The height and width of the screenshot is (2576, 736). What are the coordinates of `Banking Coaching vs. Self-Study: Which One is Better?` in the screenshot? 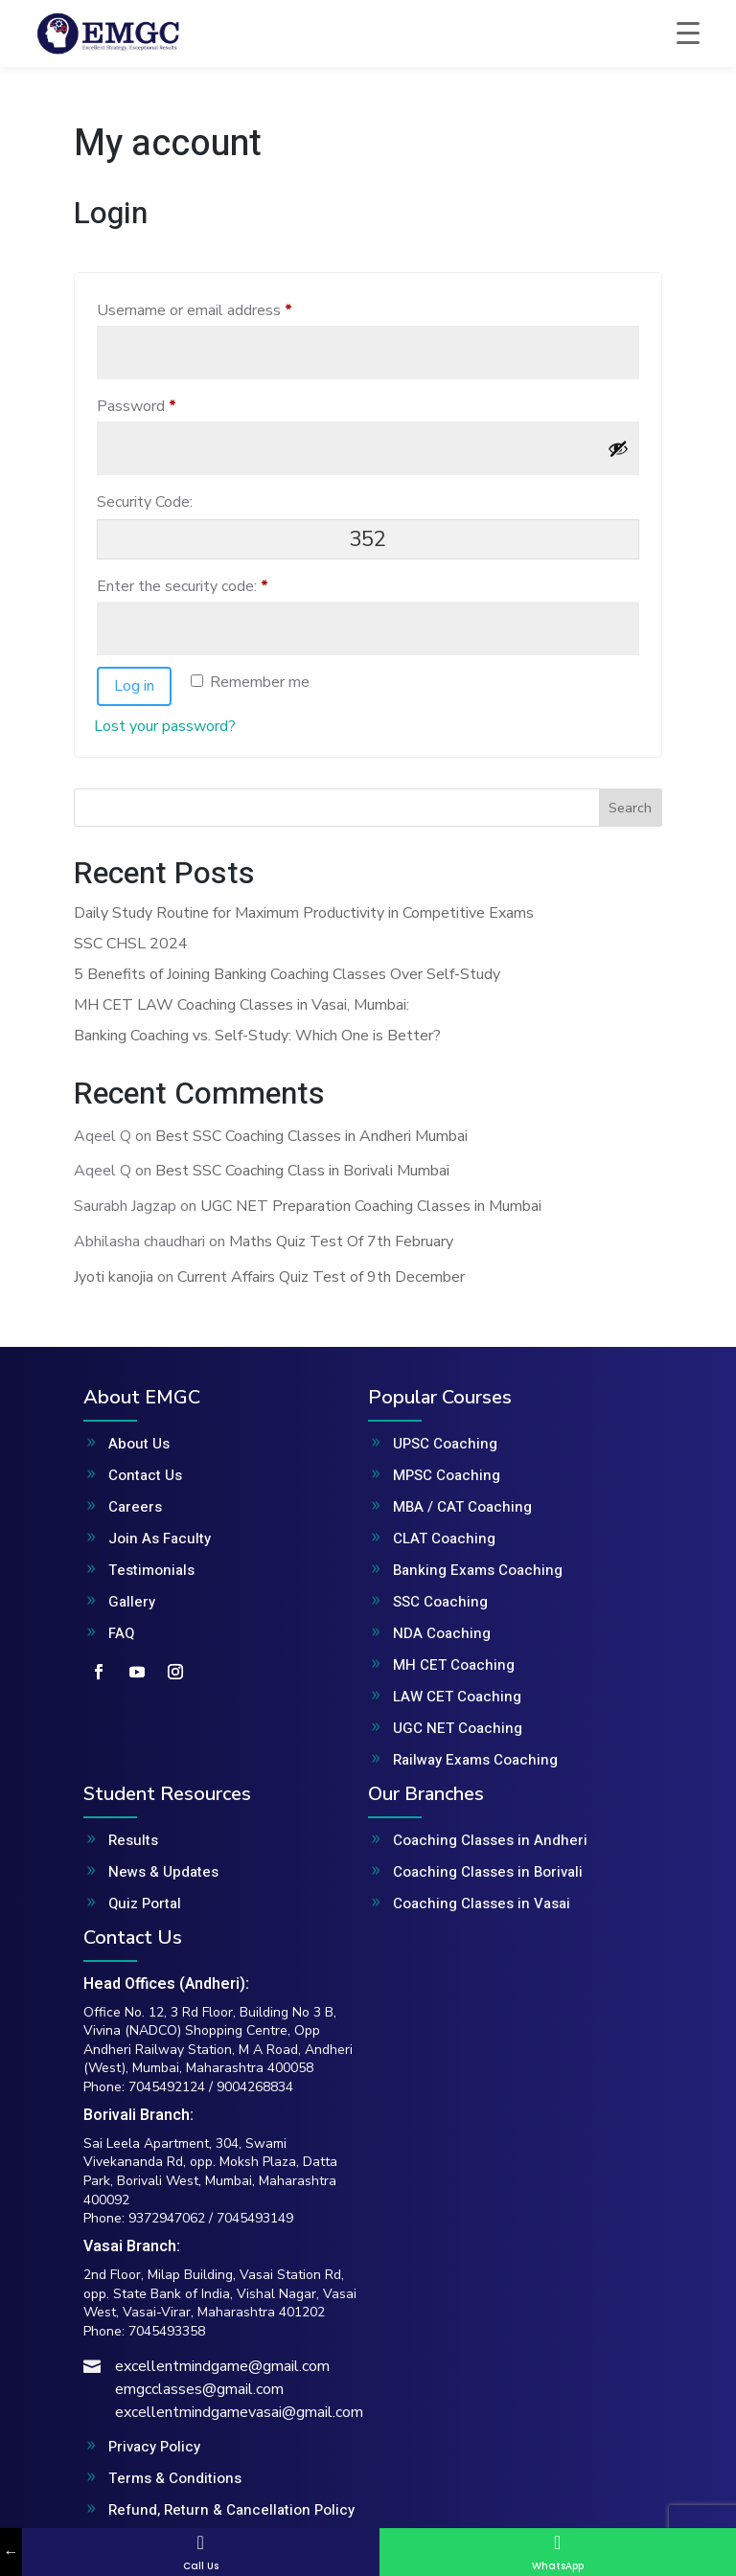 It's located at (257, 1035).